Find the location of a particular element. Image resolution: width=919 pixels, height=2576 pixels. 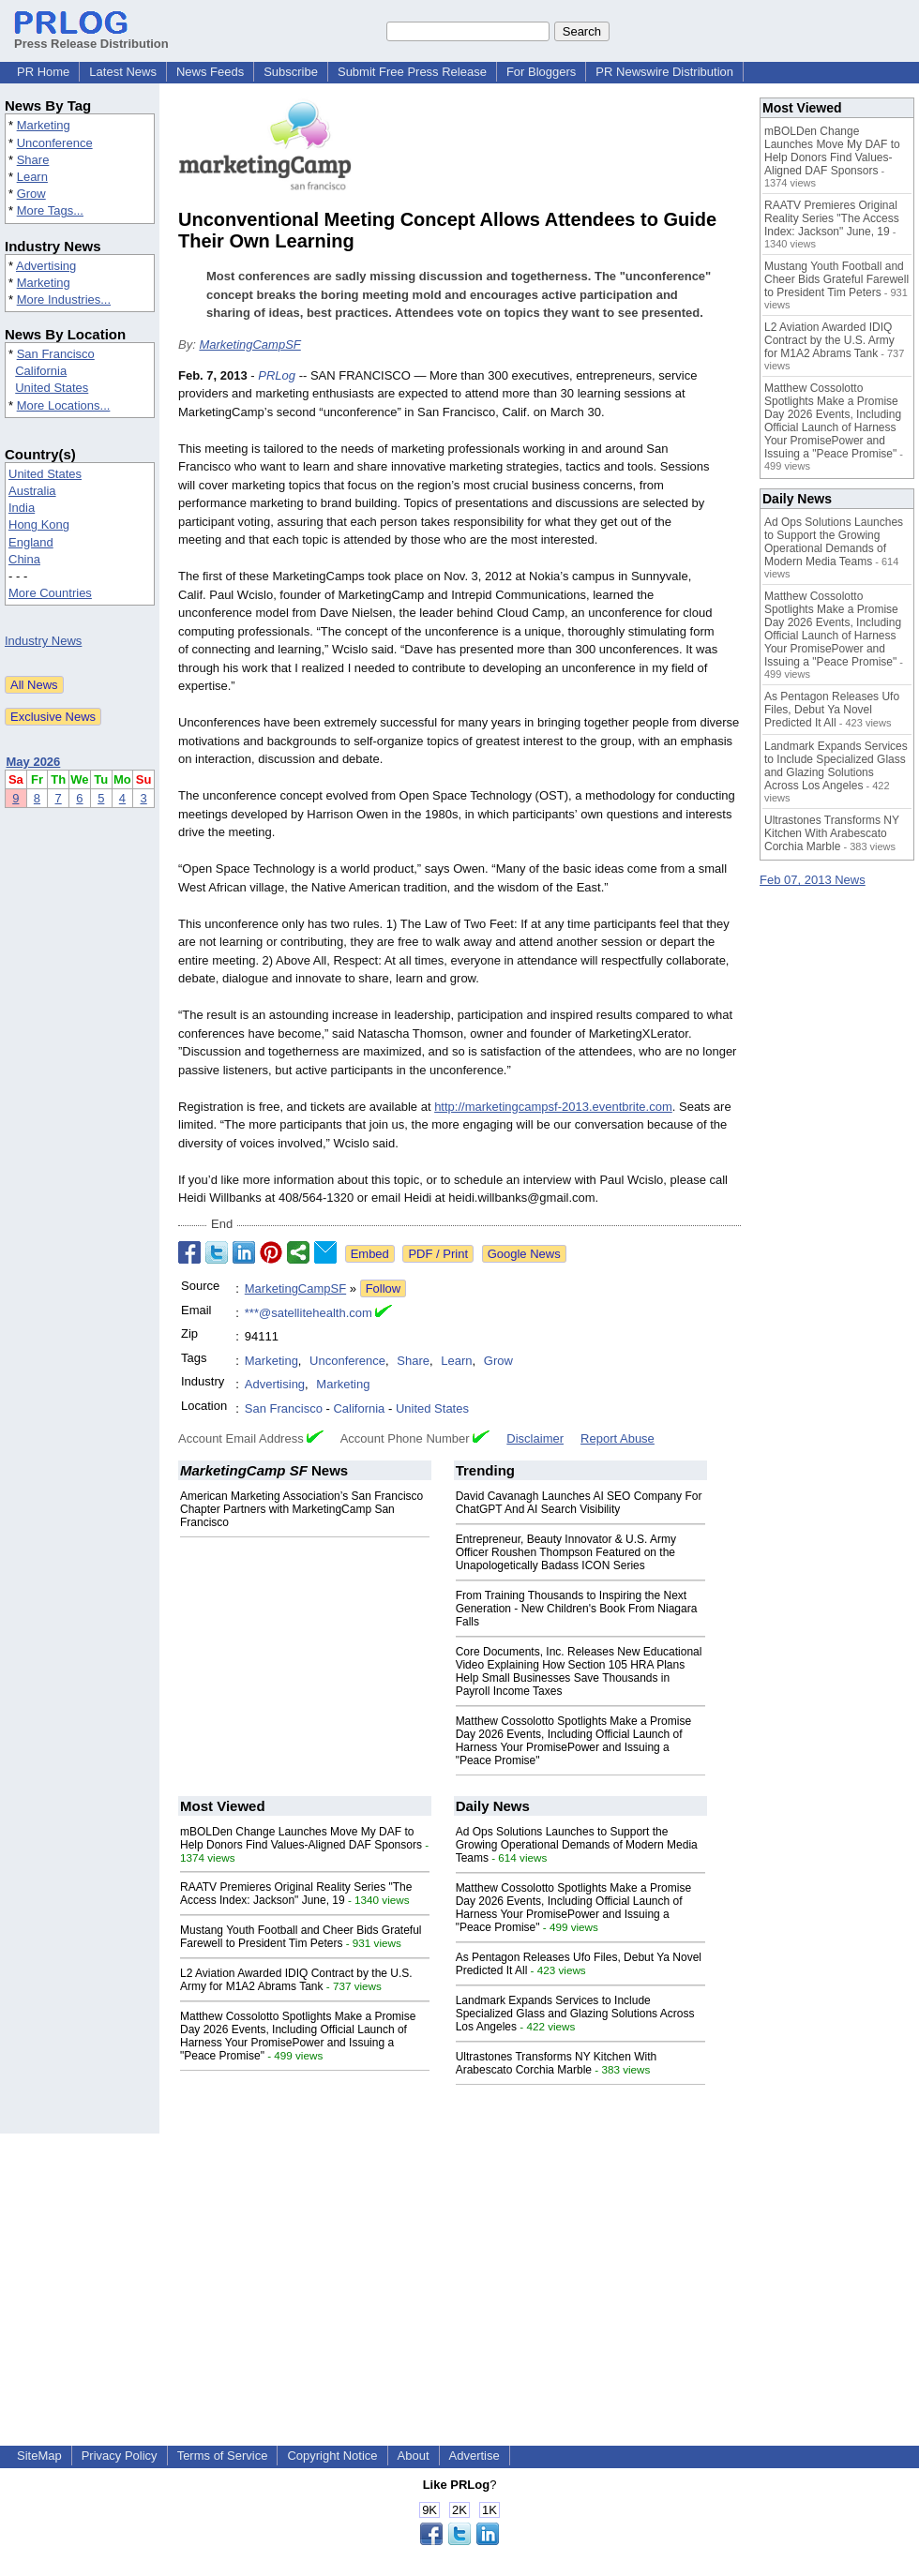

PR Newswire Distribution is located at coordinates (664, 72).